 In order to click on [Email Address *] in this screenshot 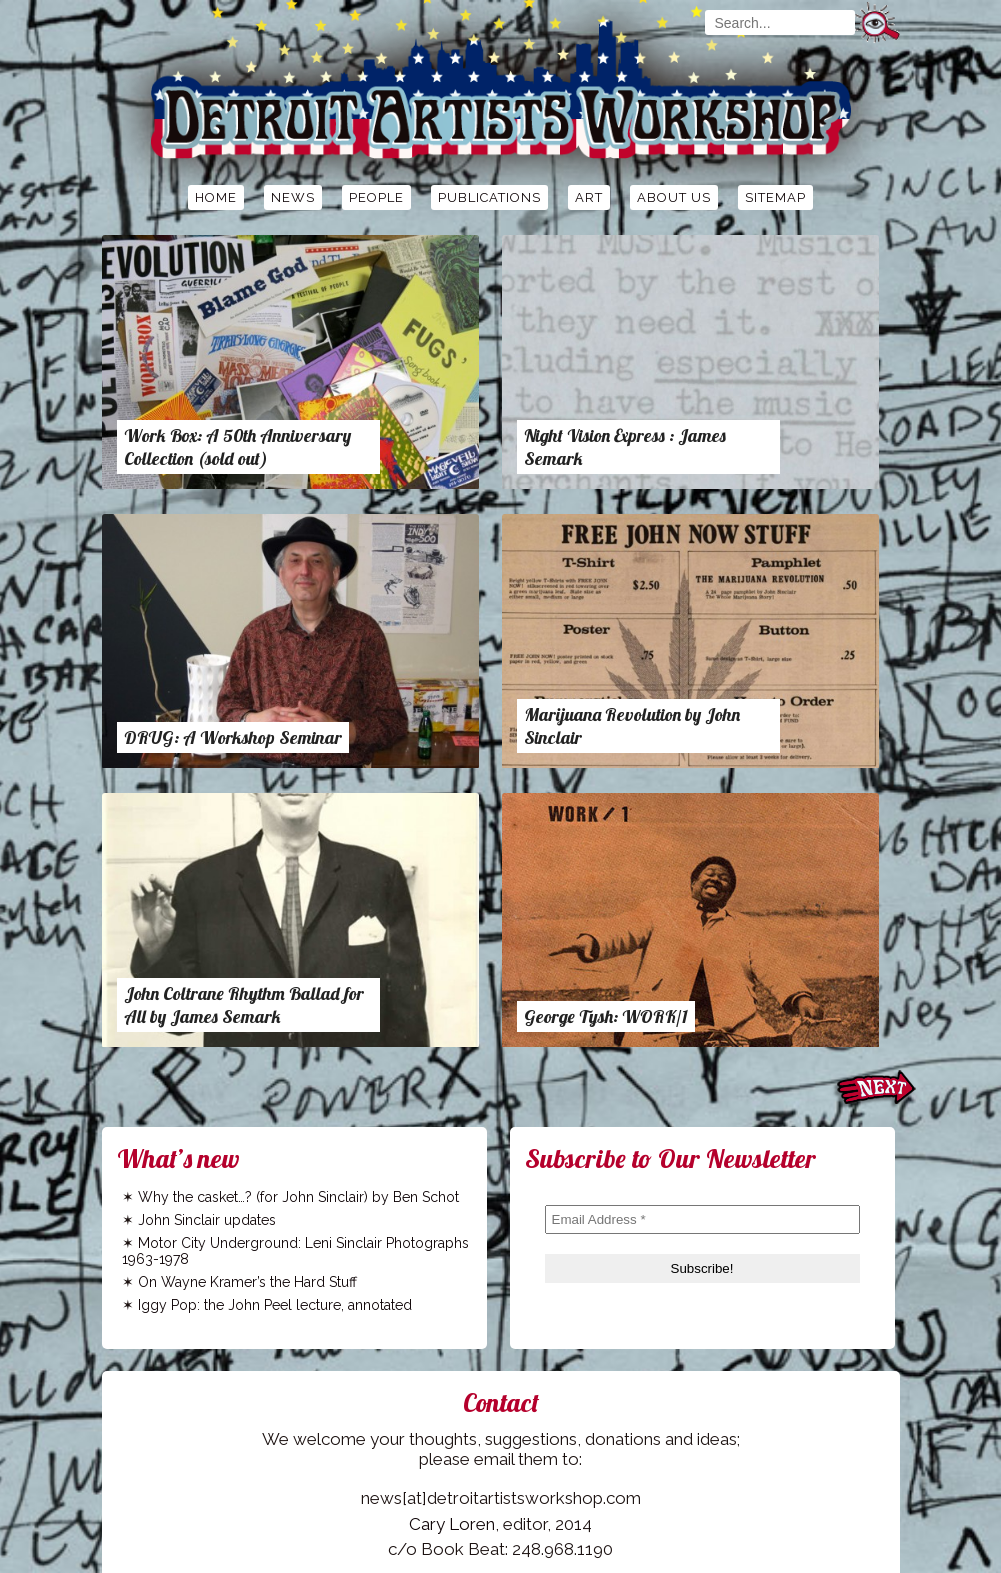, I will do `click(702, 1219)`.